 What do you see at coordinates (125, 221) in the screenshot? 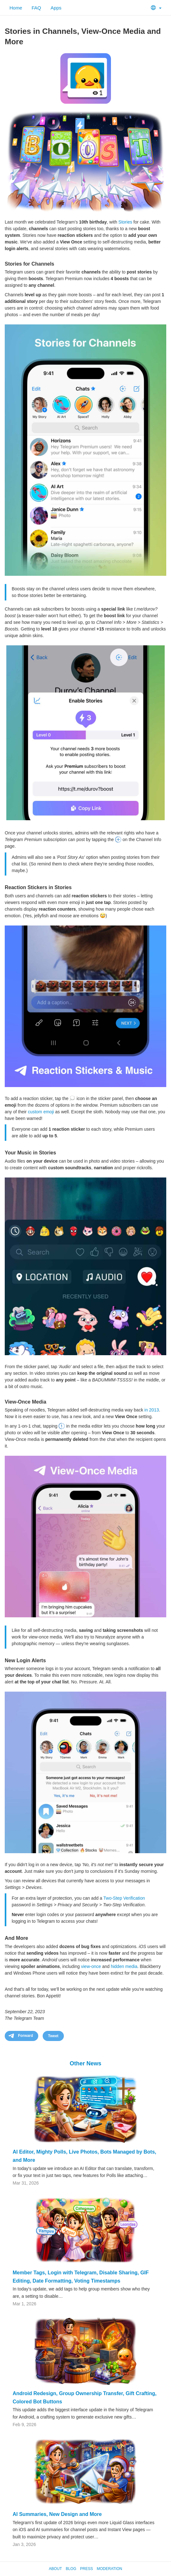
I see `Stories` at bounding box center [125, 221].